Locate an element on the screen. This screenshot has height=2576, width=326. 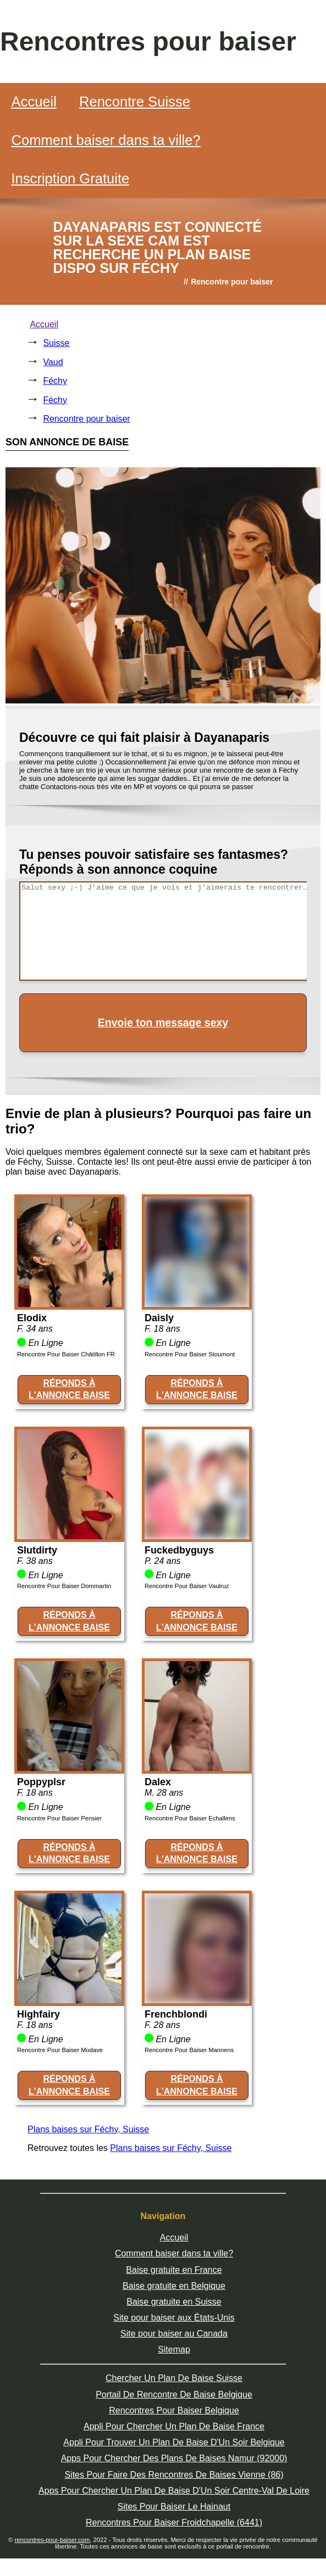
Accueil is located at coordinates (34, 101).